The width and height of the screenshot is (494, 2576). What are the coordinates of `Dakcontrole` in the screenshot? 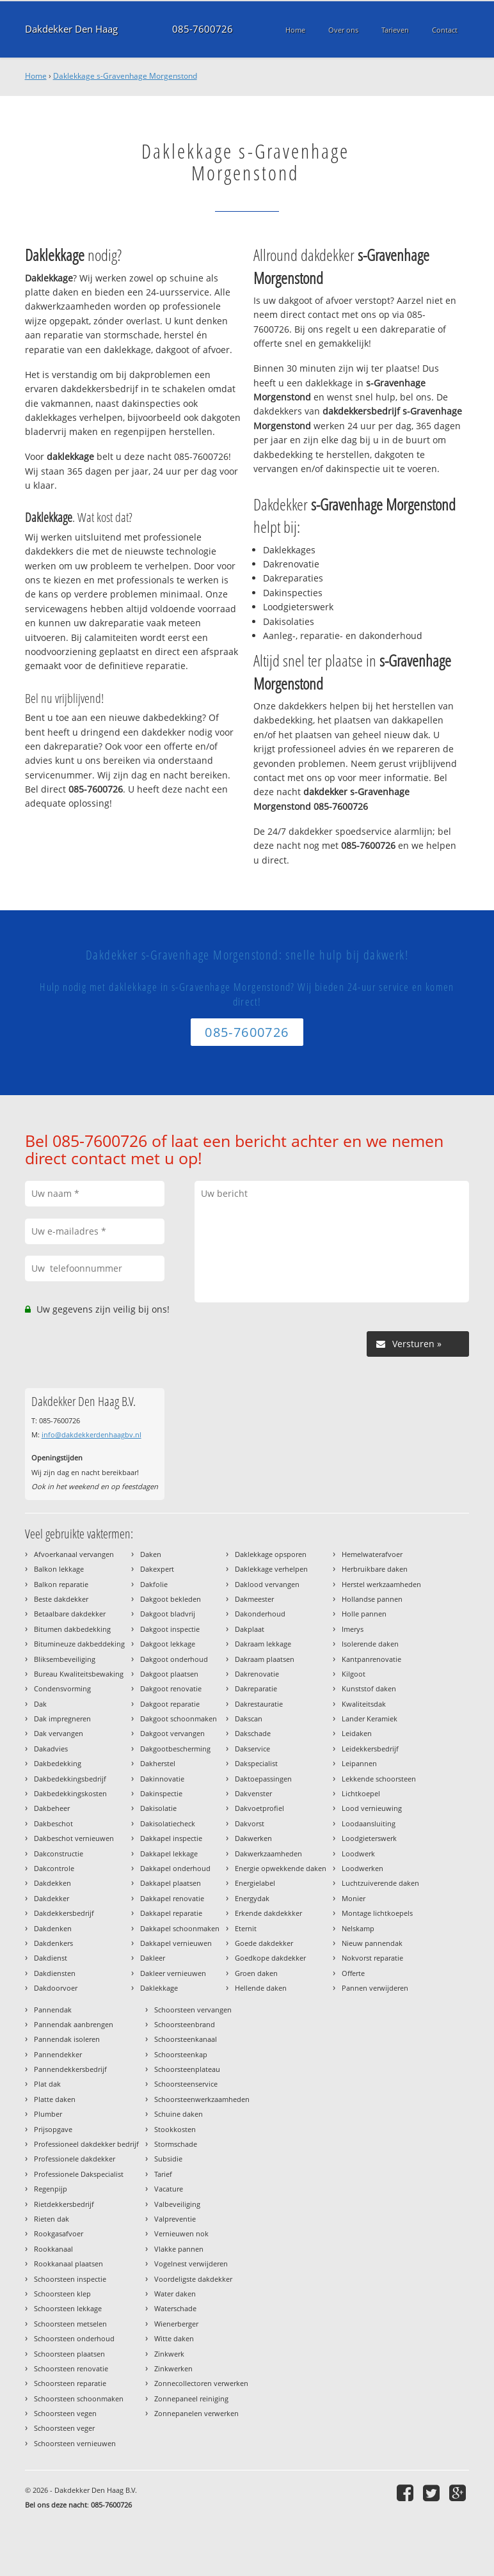 It's located at (54, 1868).